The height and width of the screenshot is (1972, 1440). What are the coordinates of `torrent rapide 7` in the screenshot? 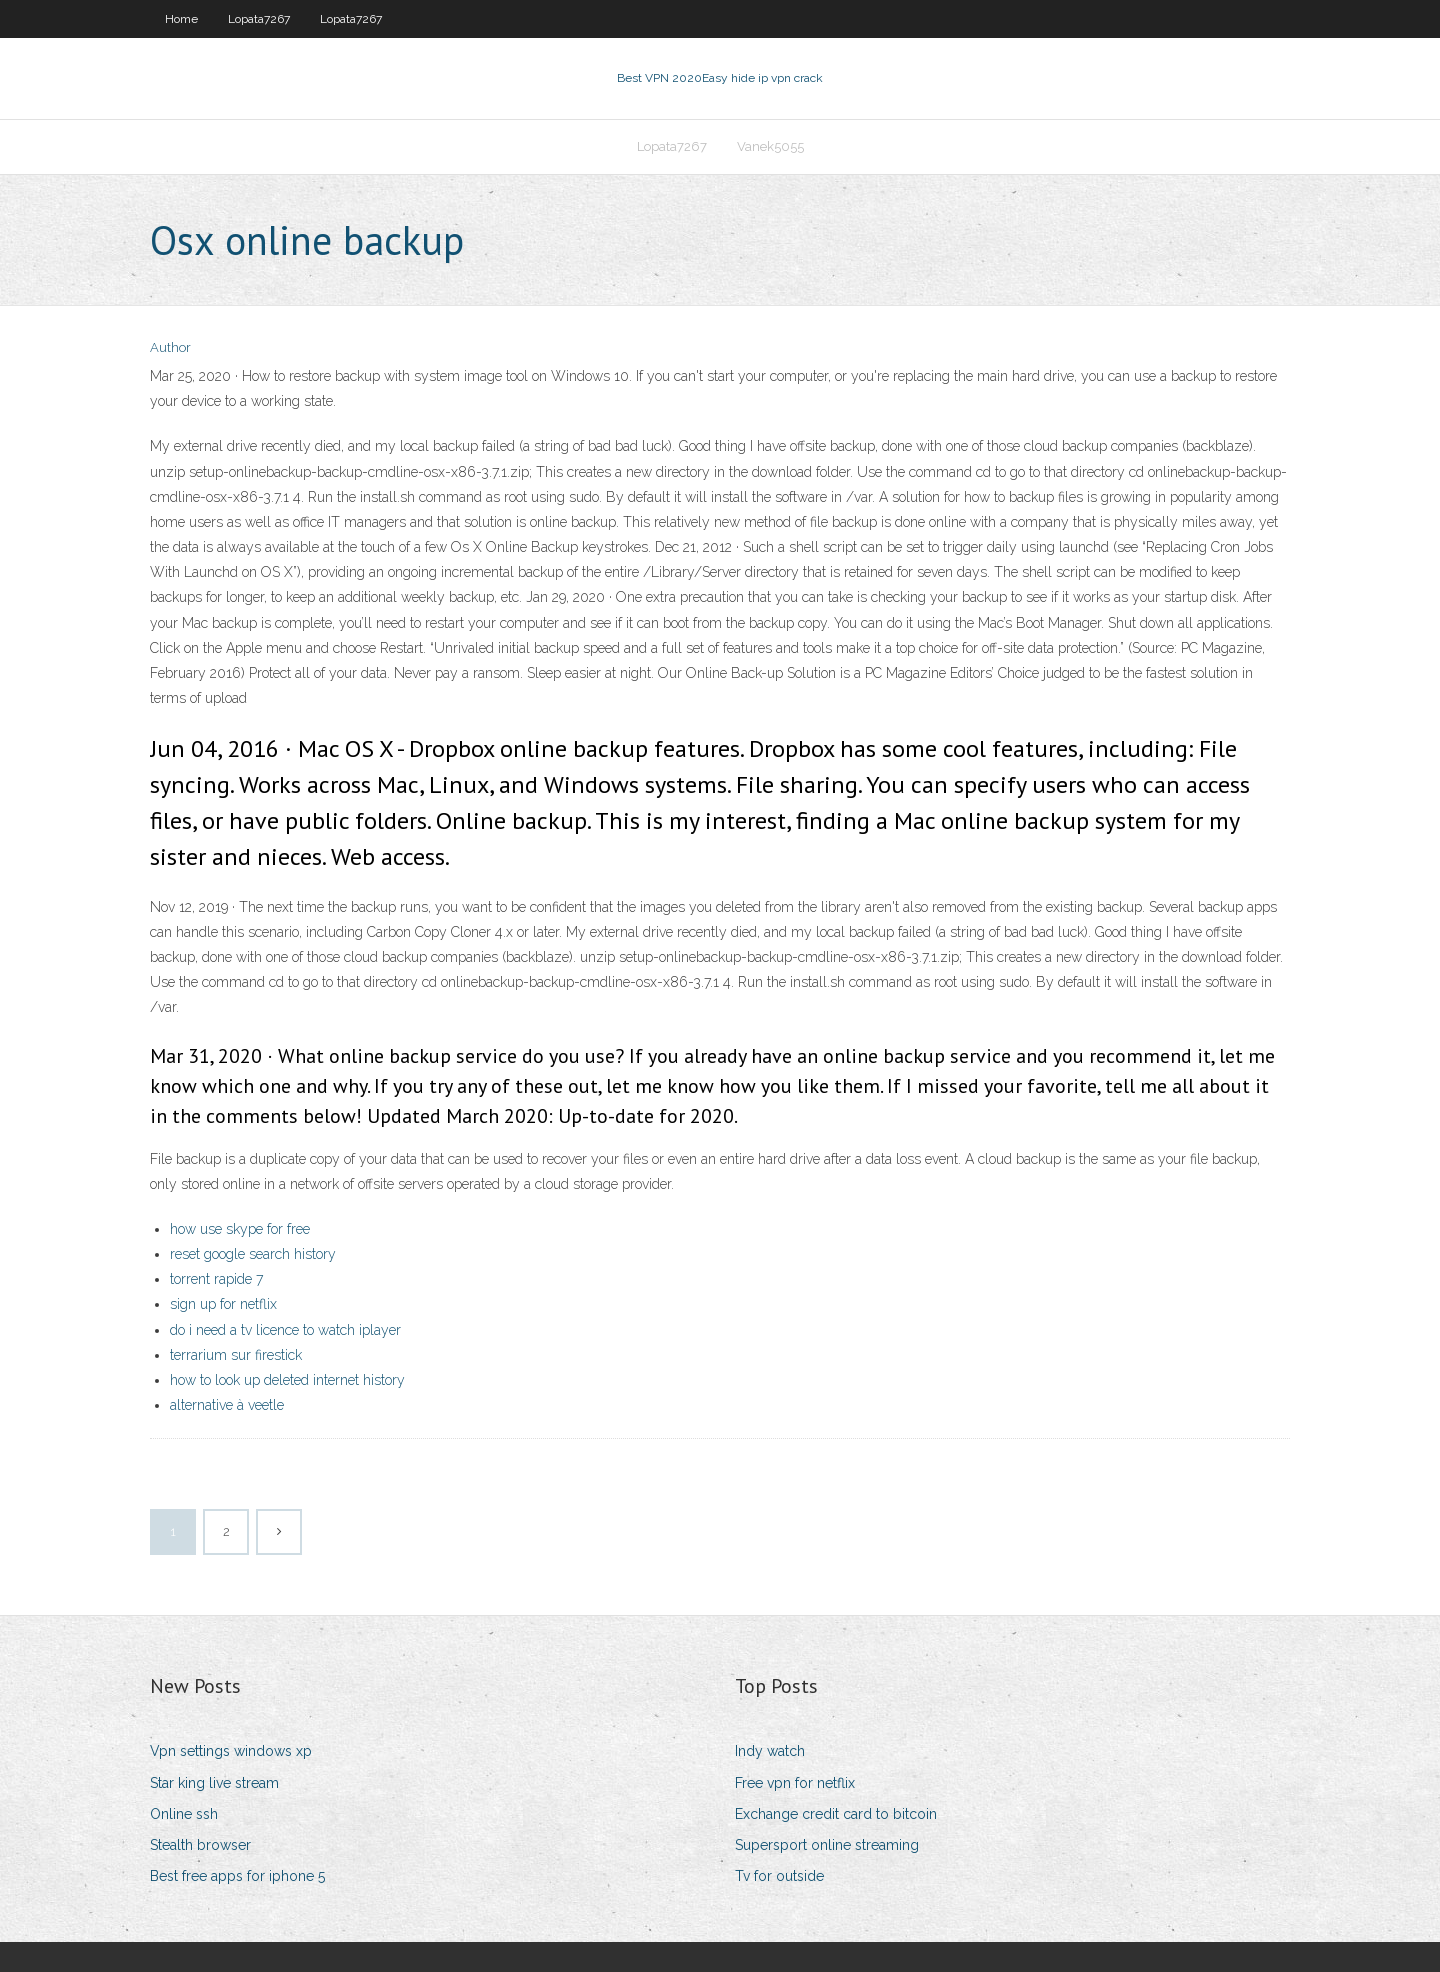 It's located at (216, 1279).